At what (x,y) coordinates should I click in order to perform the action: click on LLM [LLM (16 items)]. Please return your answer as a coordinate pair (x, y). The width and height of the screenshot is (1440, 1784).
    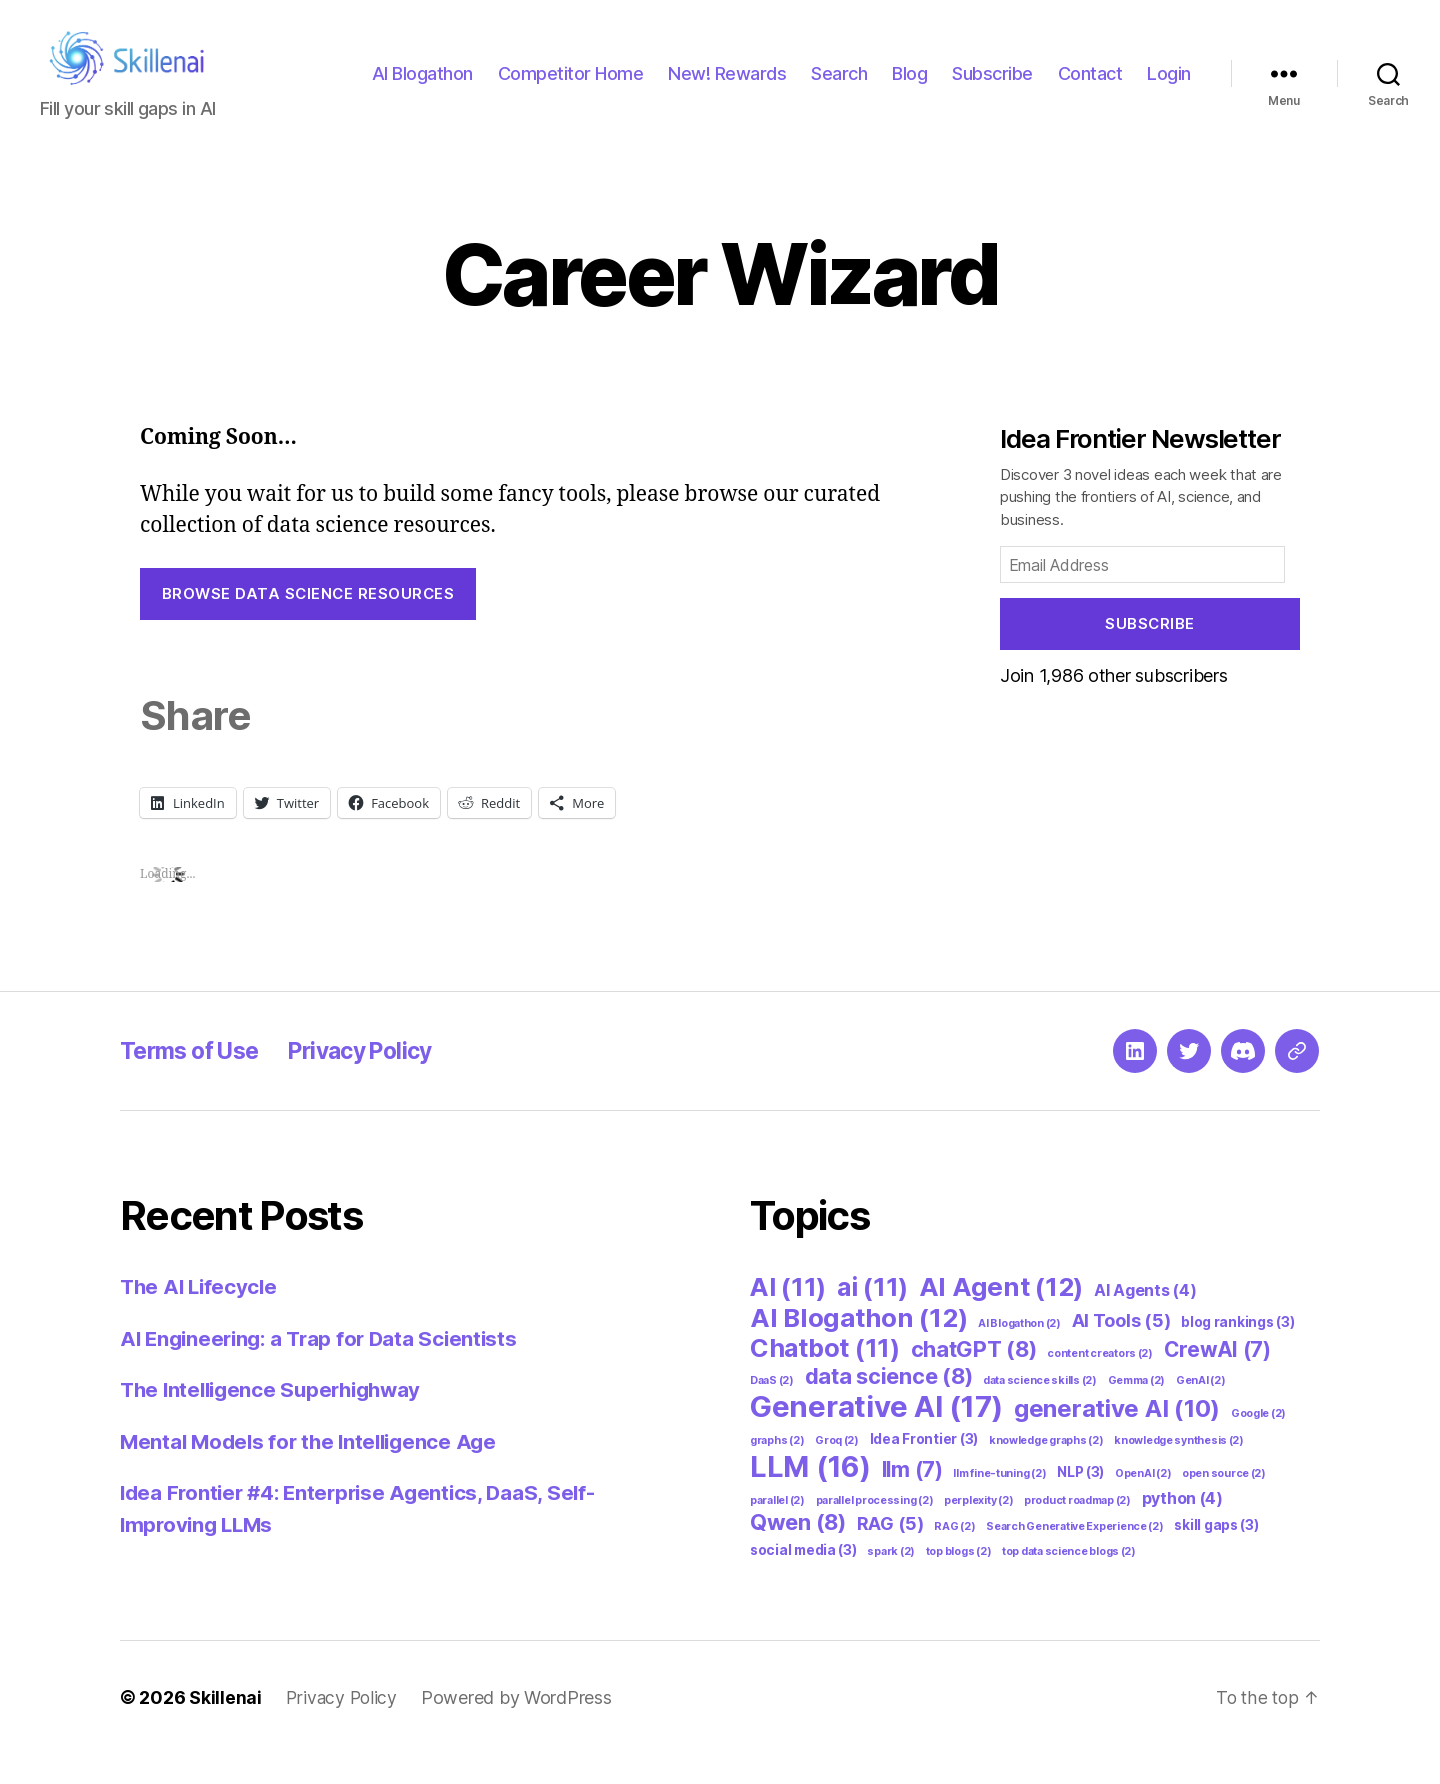
    Looking at the image, I should click on (810, 1496).